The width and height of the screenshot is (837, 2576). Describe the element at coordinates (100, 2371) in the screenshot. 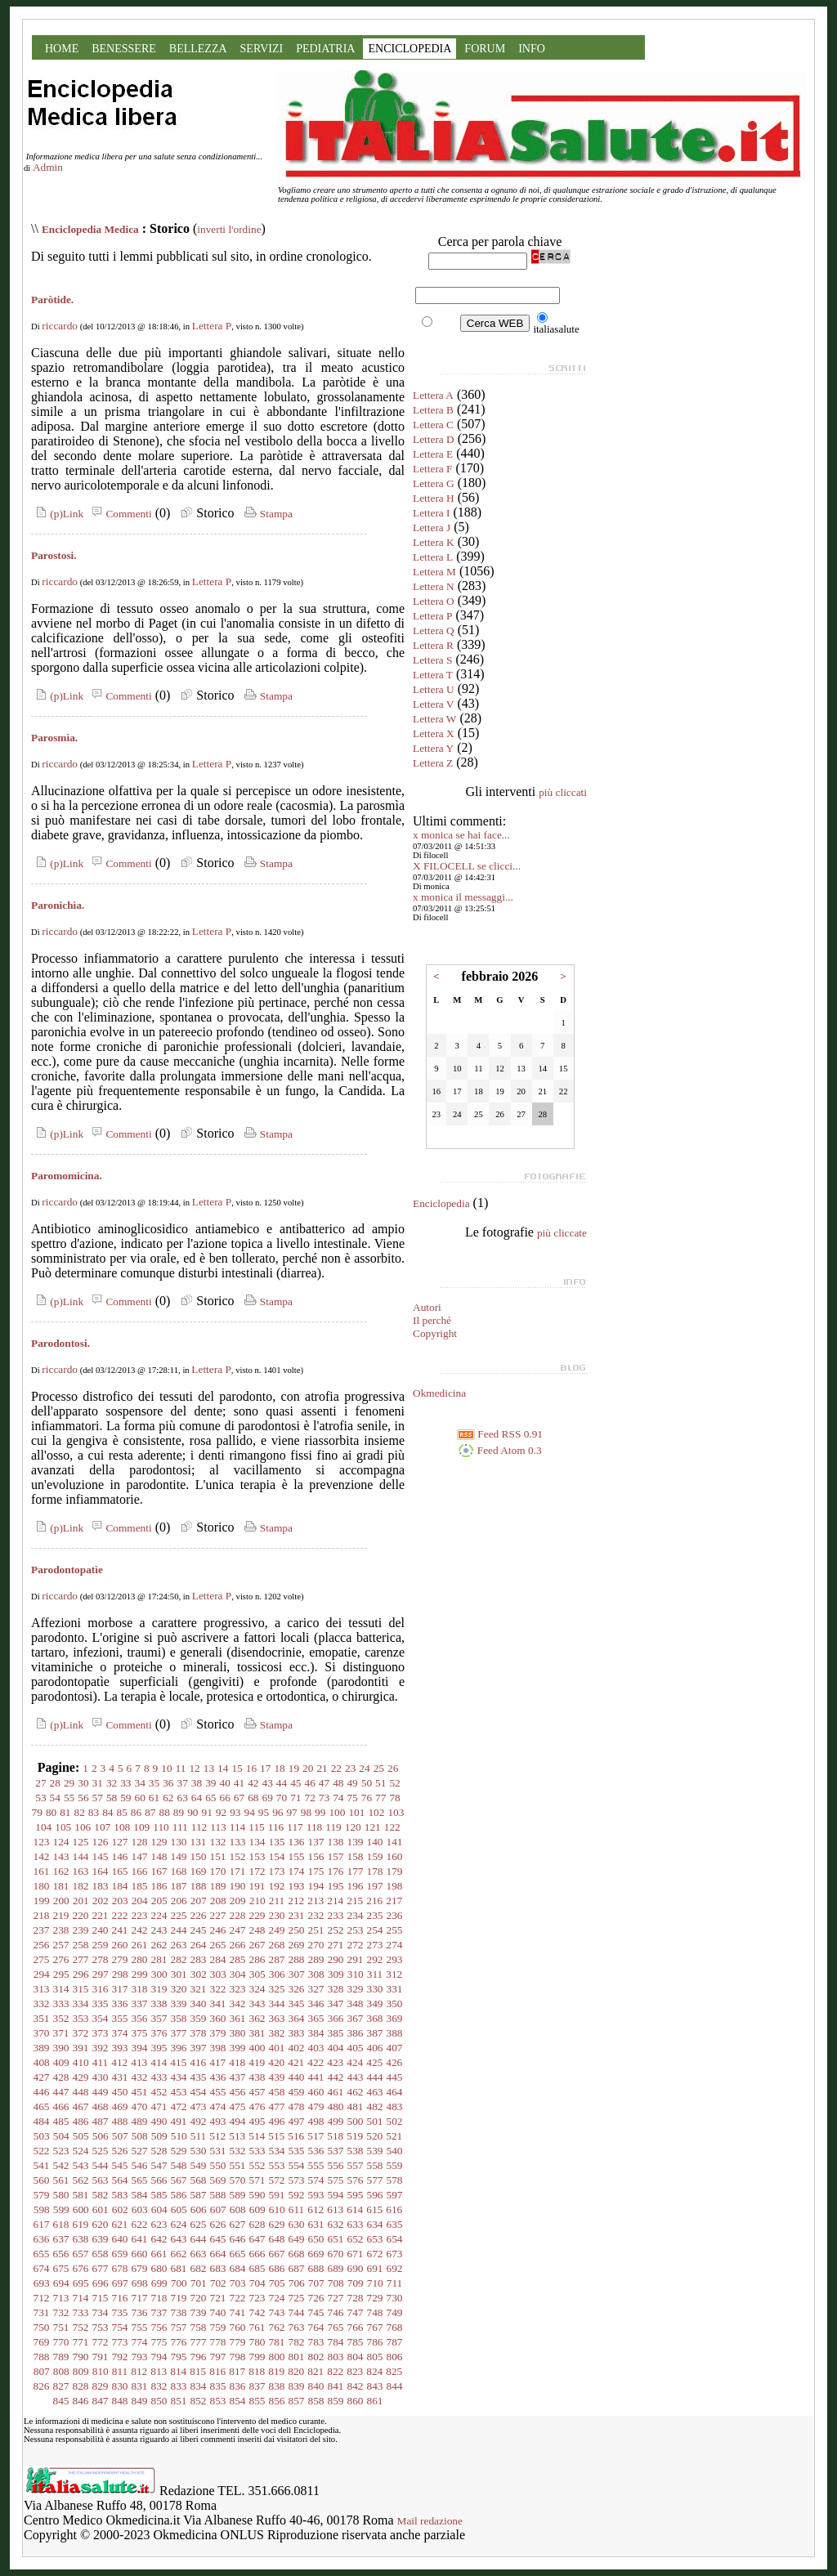

I see `810` at that location.